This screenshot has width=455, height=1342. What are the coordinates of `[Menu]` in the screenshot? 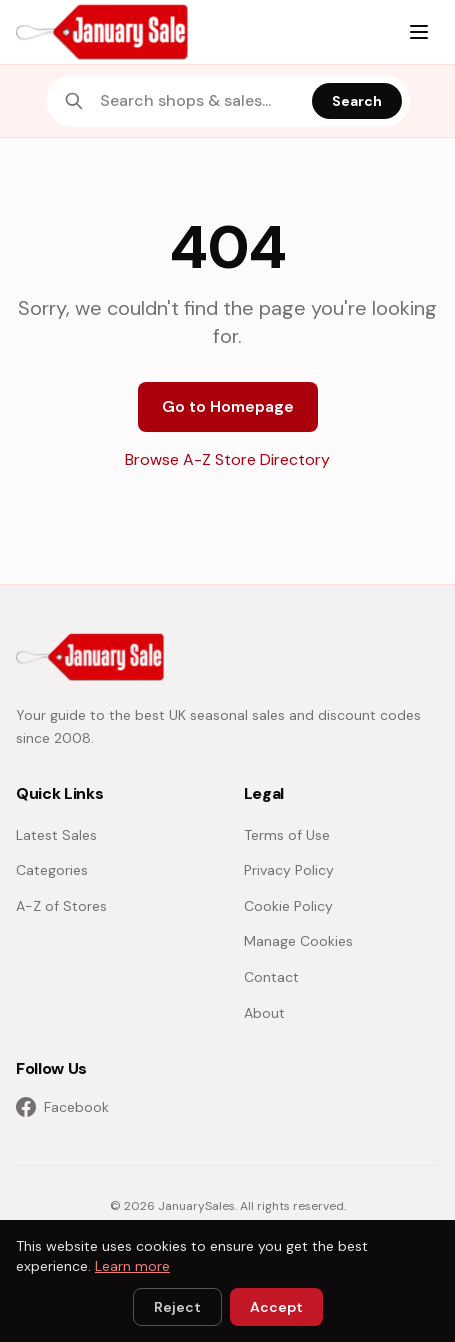 It's located at (419, 32).